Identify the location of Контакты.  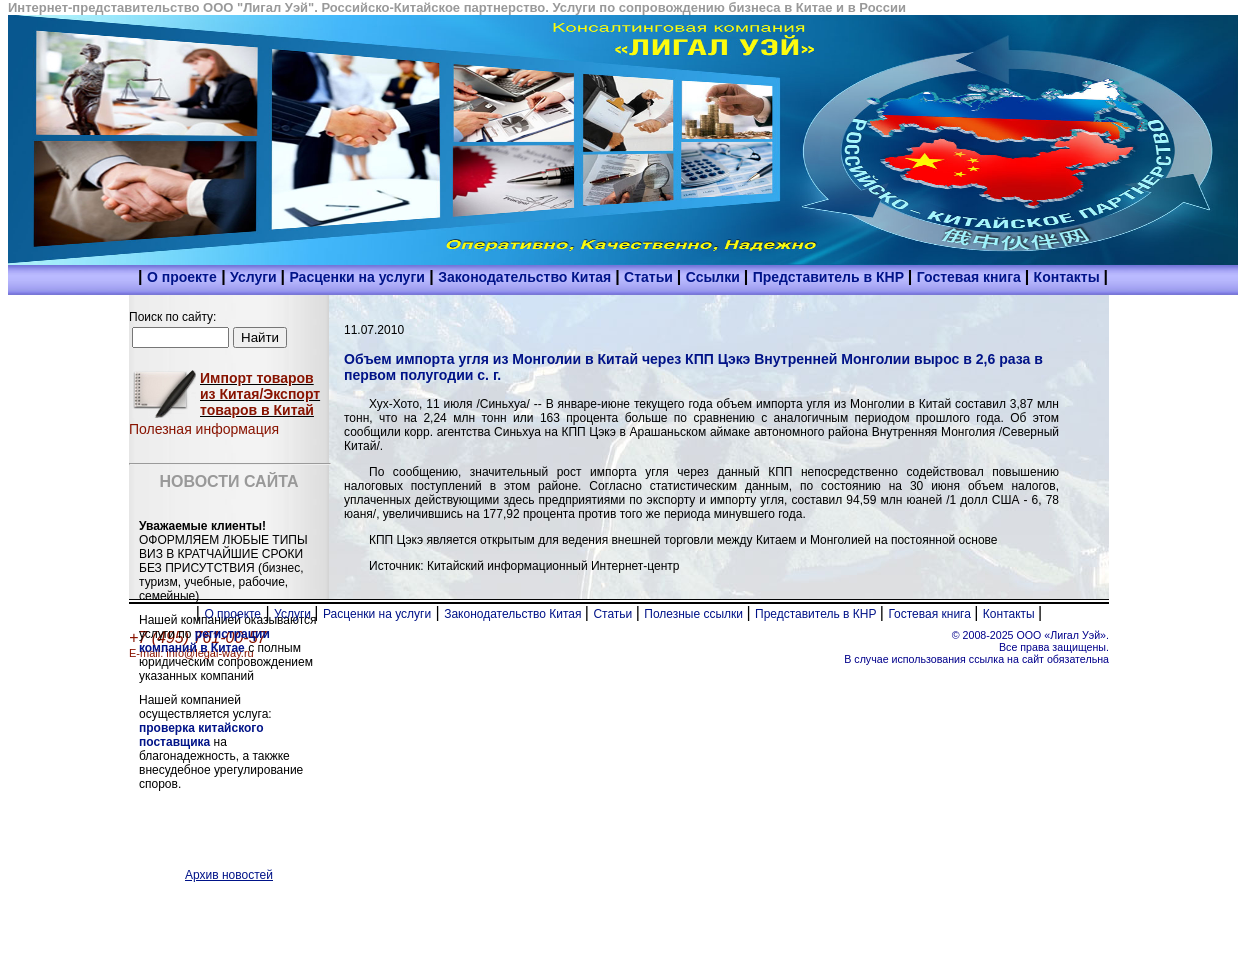
(1069, 277).